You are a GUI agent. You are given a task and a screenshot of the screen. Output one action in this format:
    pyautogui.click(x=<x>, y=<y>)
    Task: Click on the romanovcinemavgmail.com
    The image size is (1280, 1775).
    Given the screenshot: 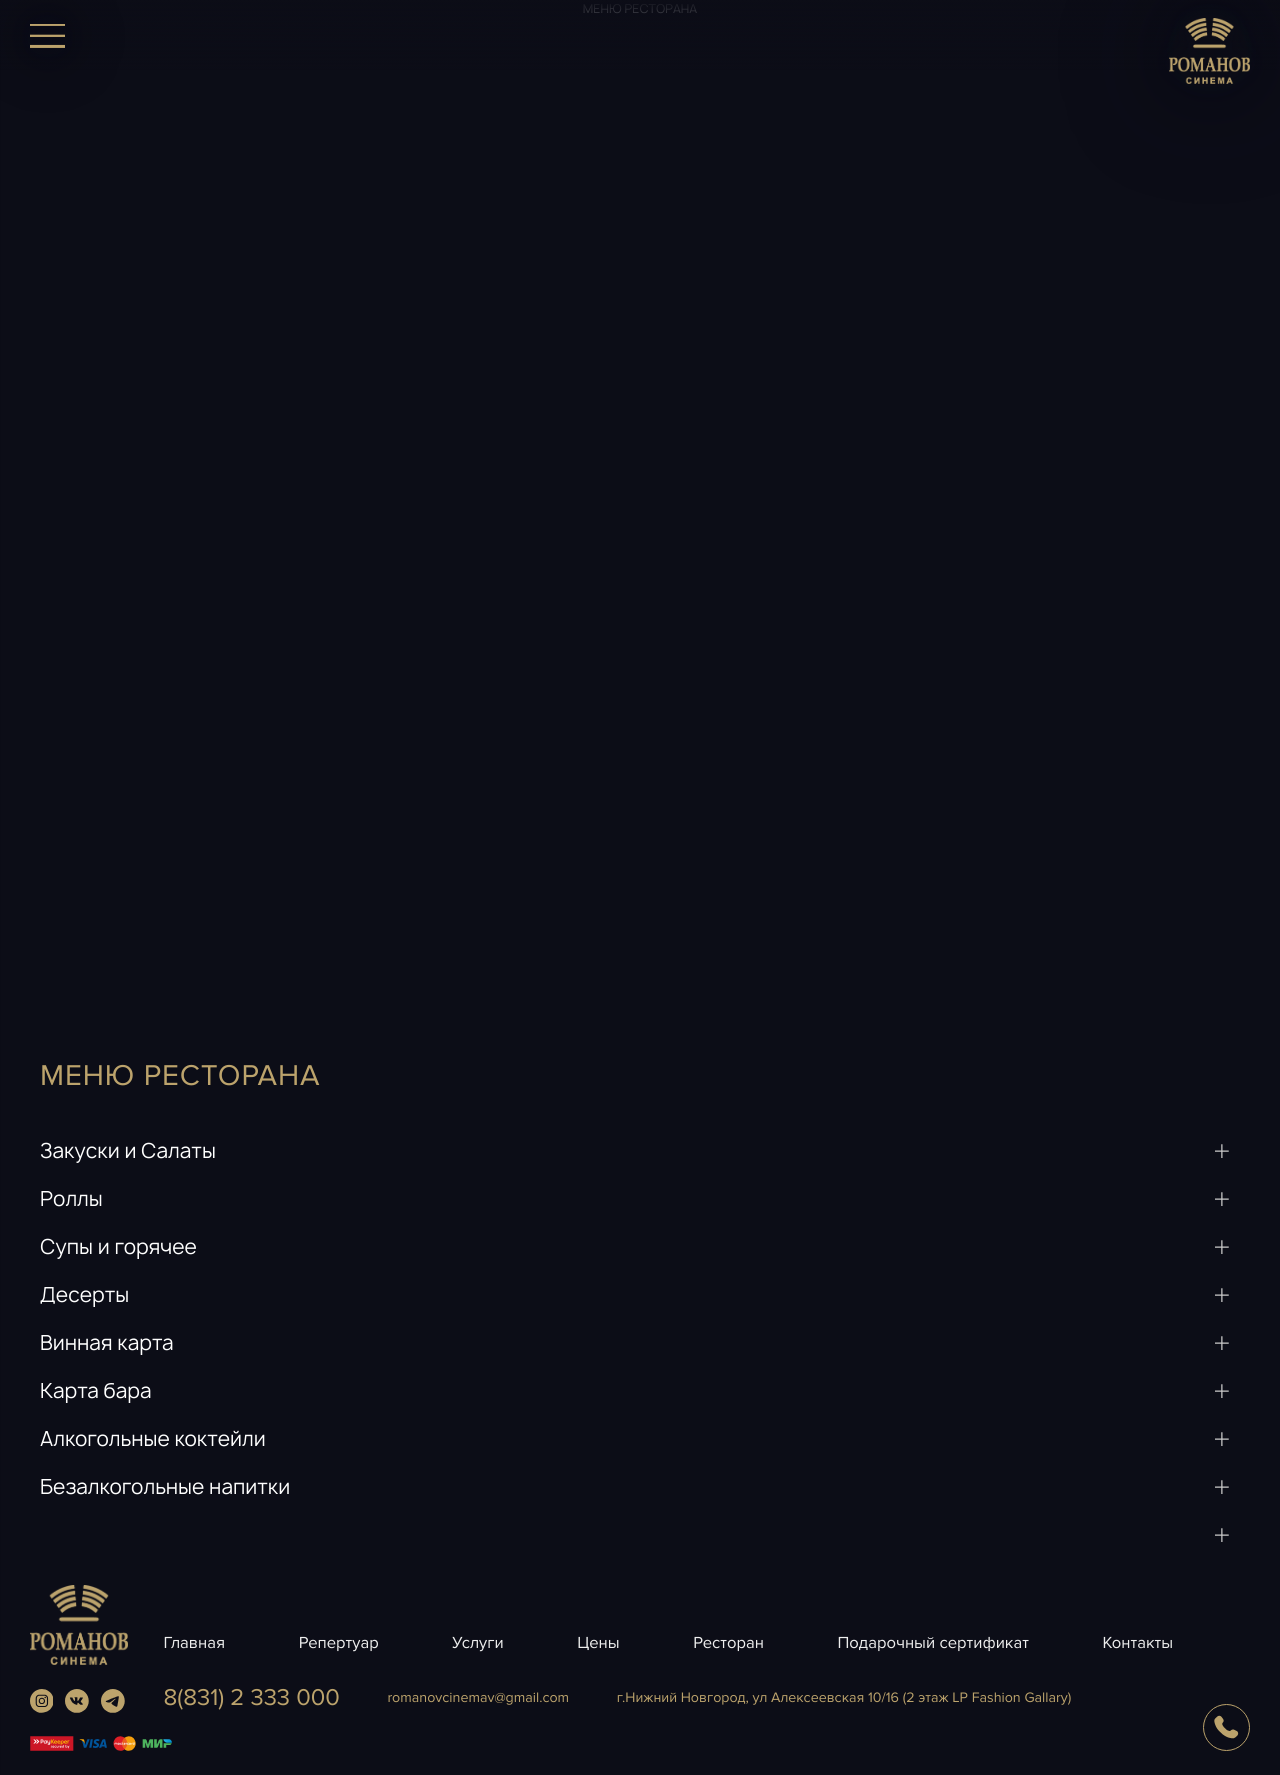 What is the action you would take?
    pyautogui.click(x=478, y=1698)
    